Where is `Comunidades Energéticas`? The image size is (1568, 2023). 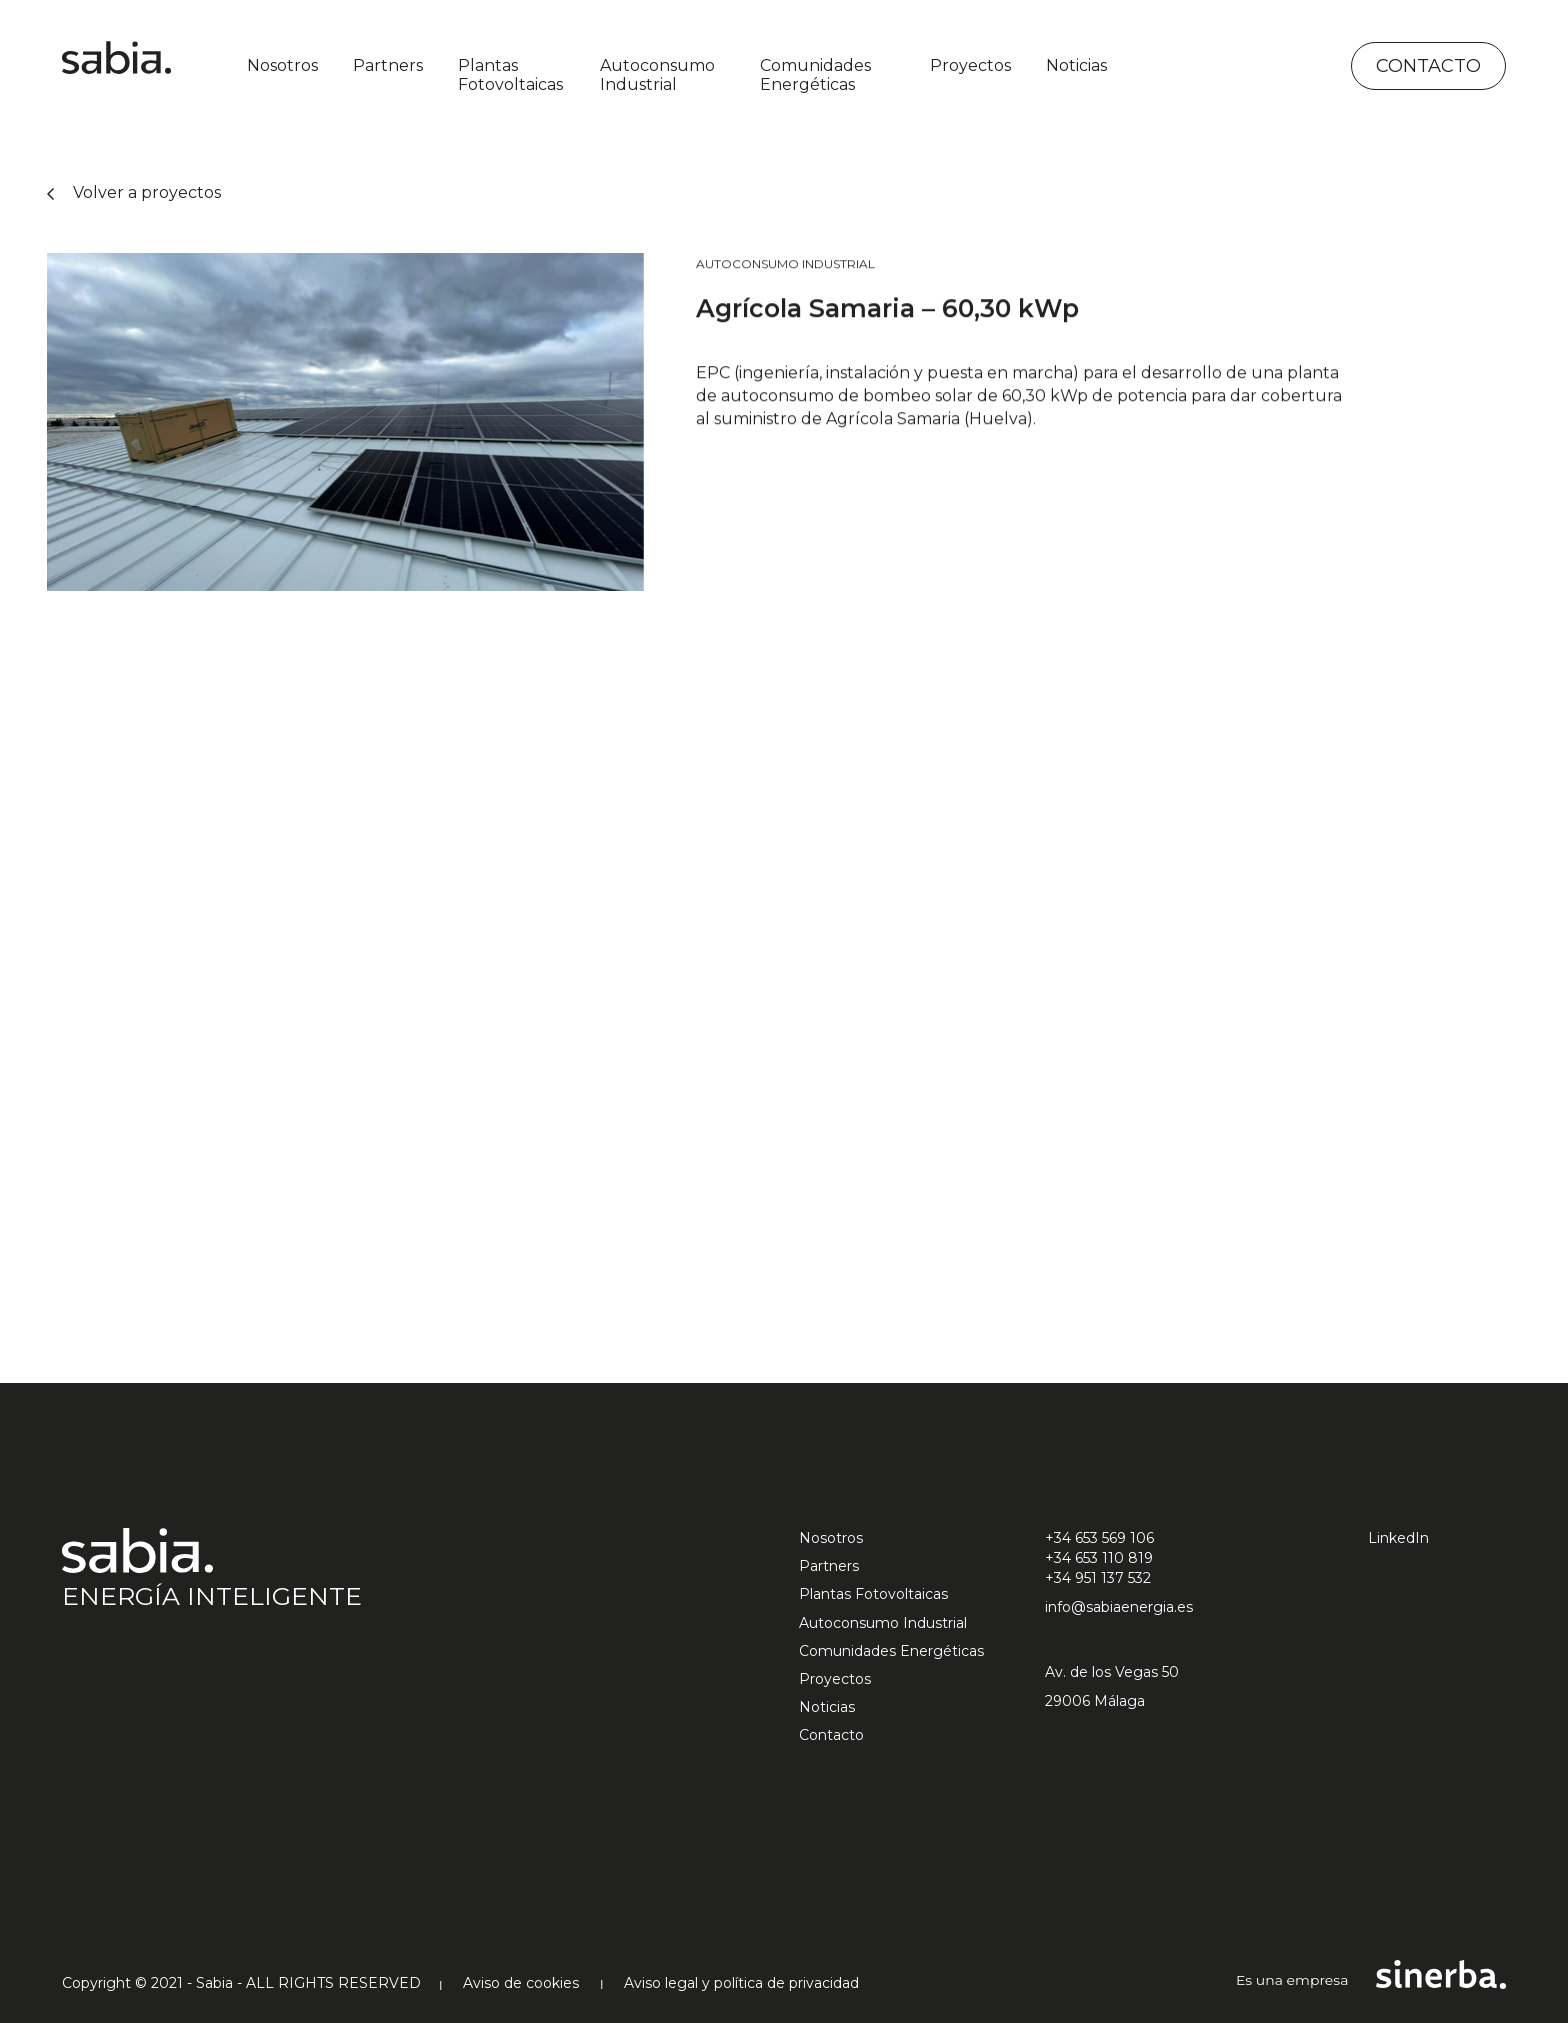 Comunidades Energéticas is located at coordinates (815, 75).